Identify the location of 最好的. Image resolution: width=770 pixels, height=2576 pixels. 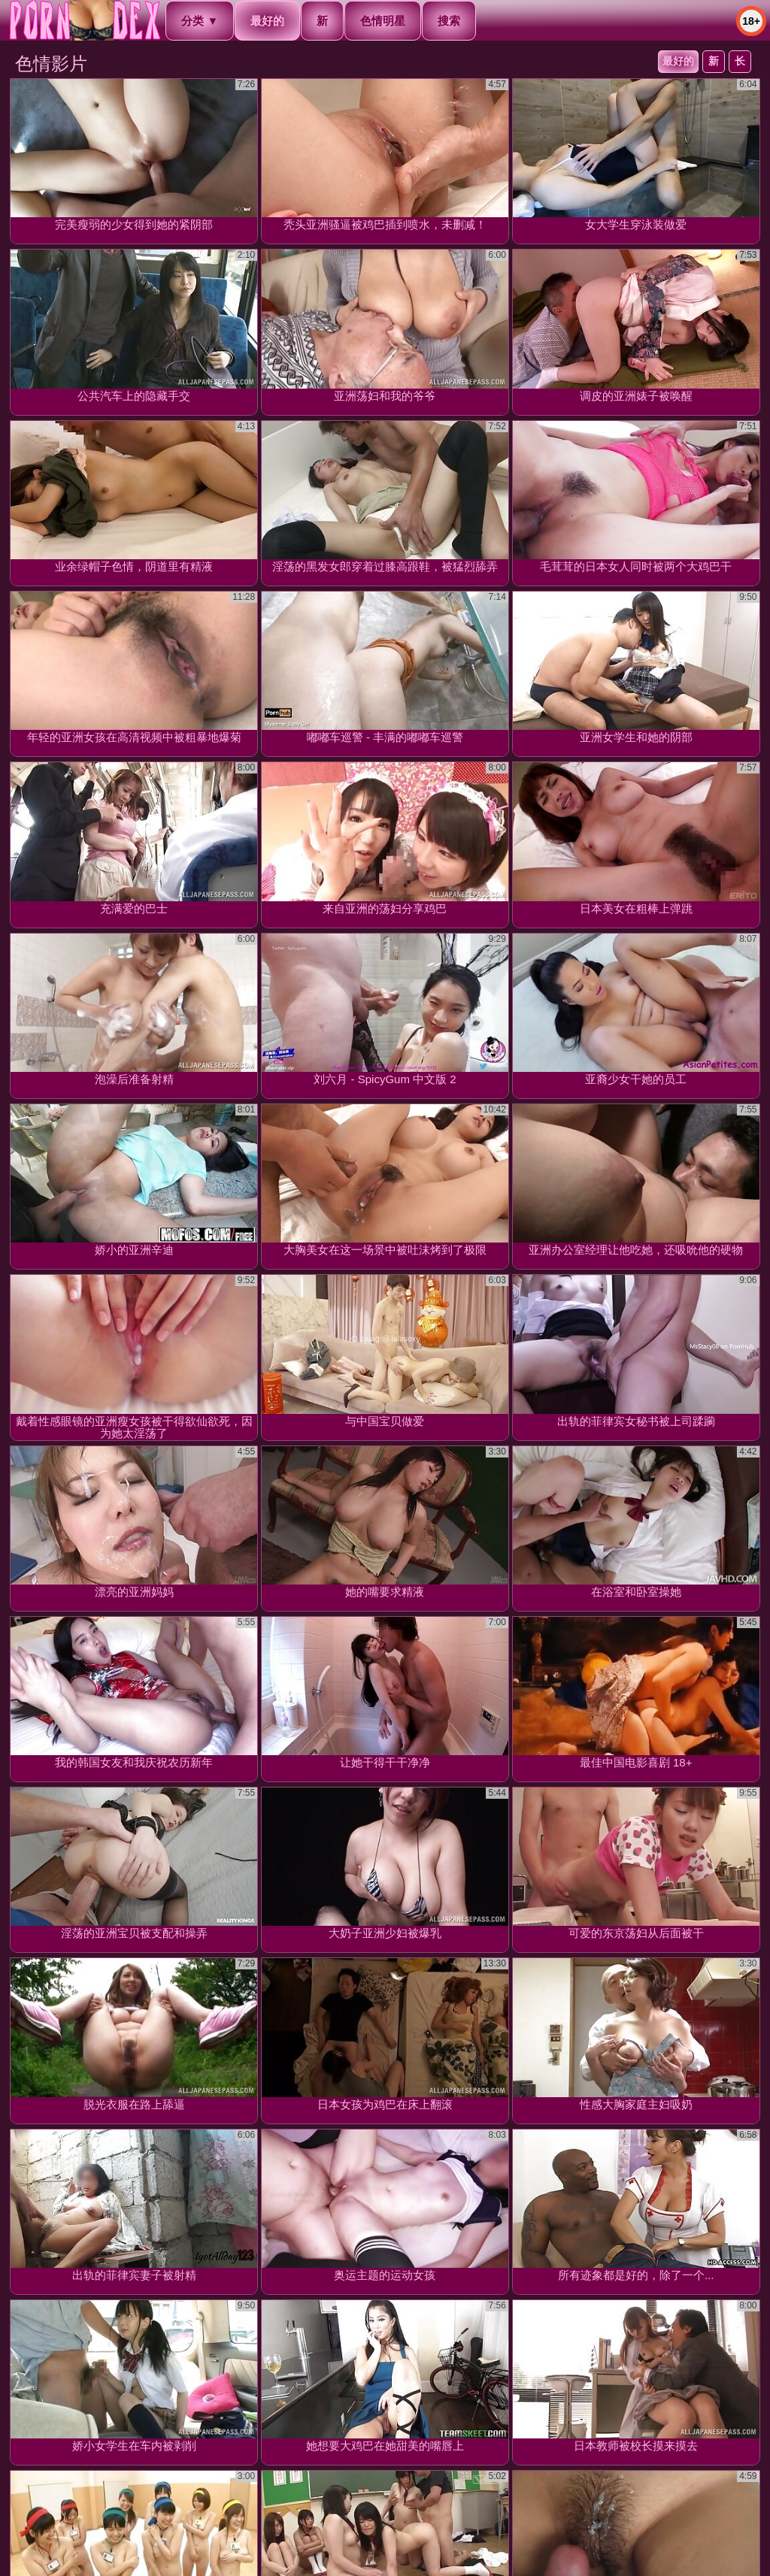
(678, 61).